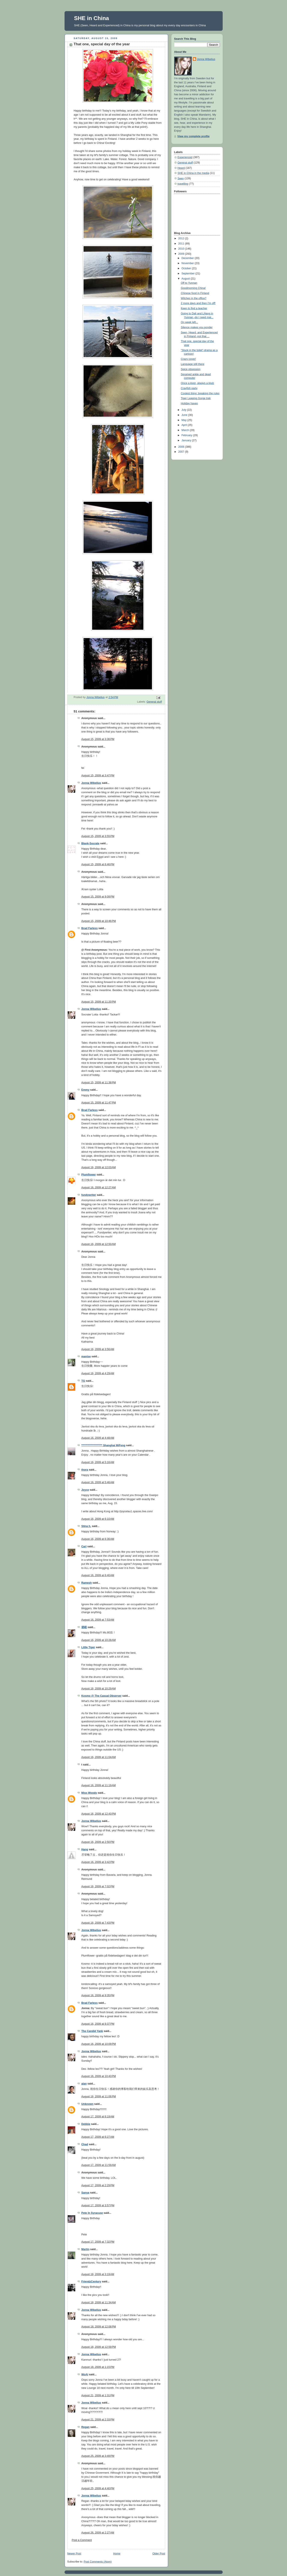 The image size is (287, 2576). What do you see at coordinates (97, 1619) in the screenshot?
I see `August 16, 2009 at 7:53 AM` at bounding box center [97, 1619].